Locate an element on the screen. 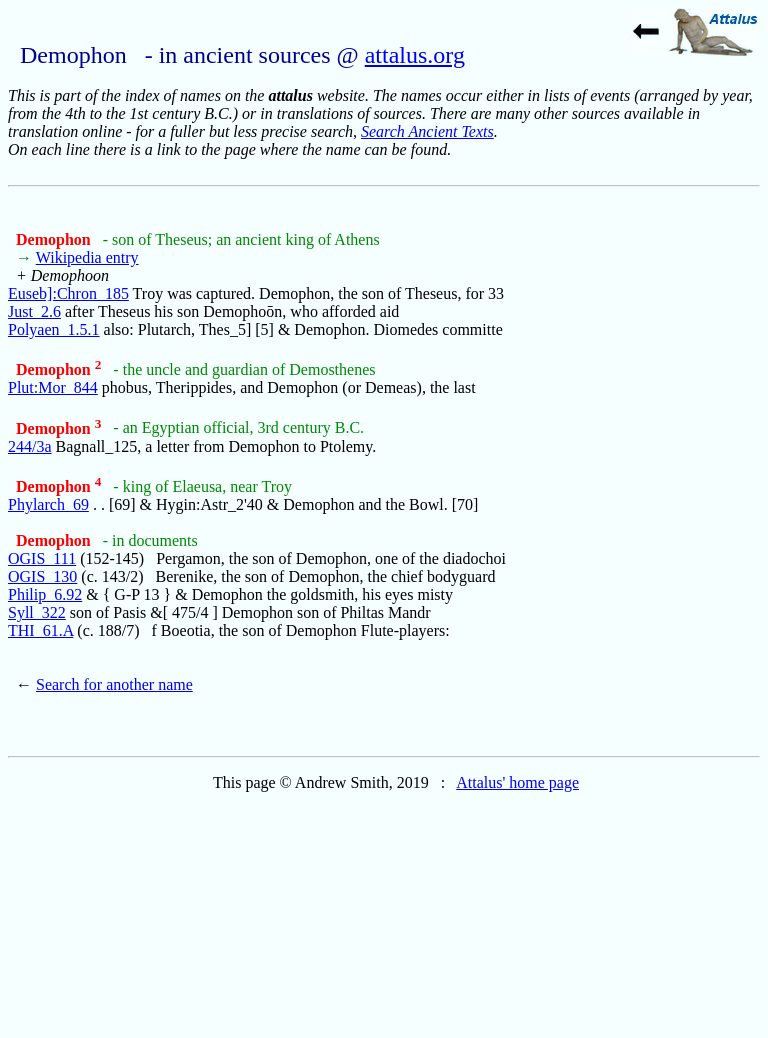 This screenshot has height=1038, width=768. Plut:Mor_844 is located at coordinates (53, 387).